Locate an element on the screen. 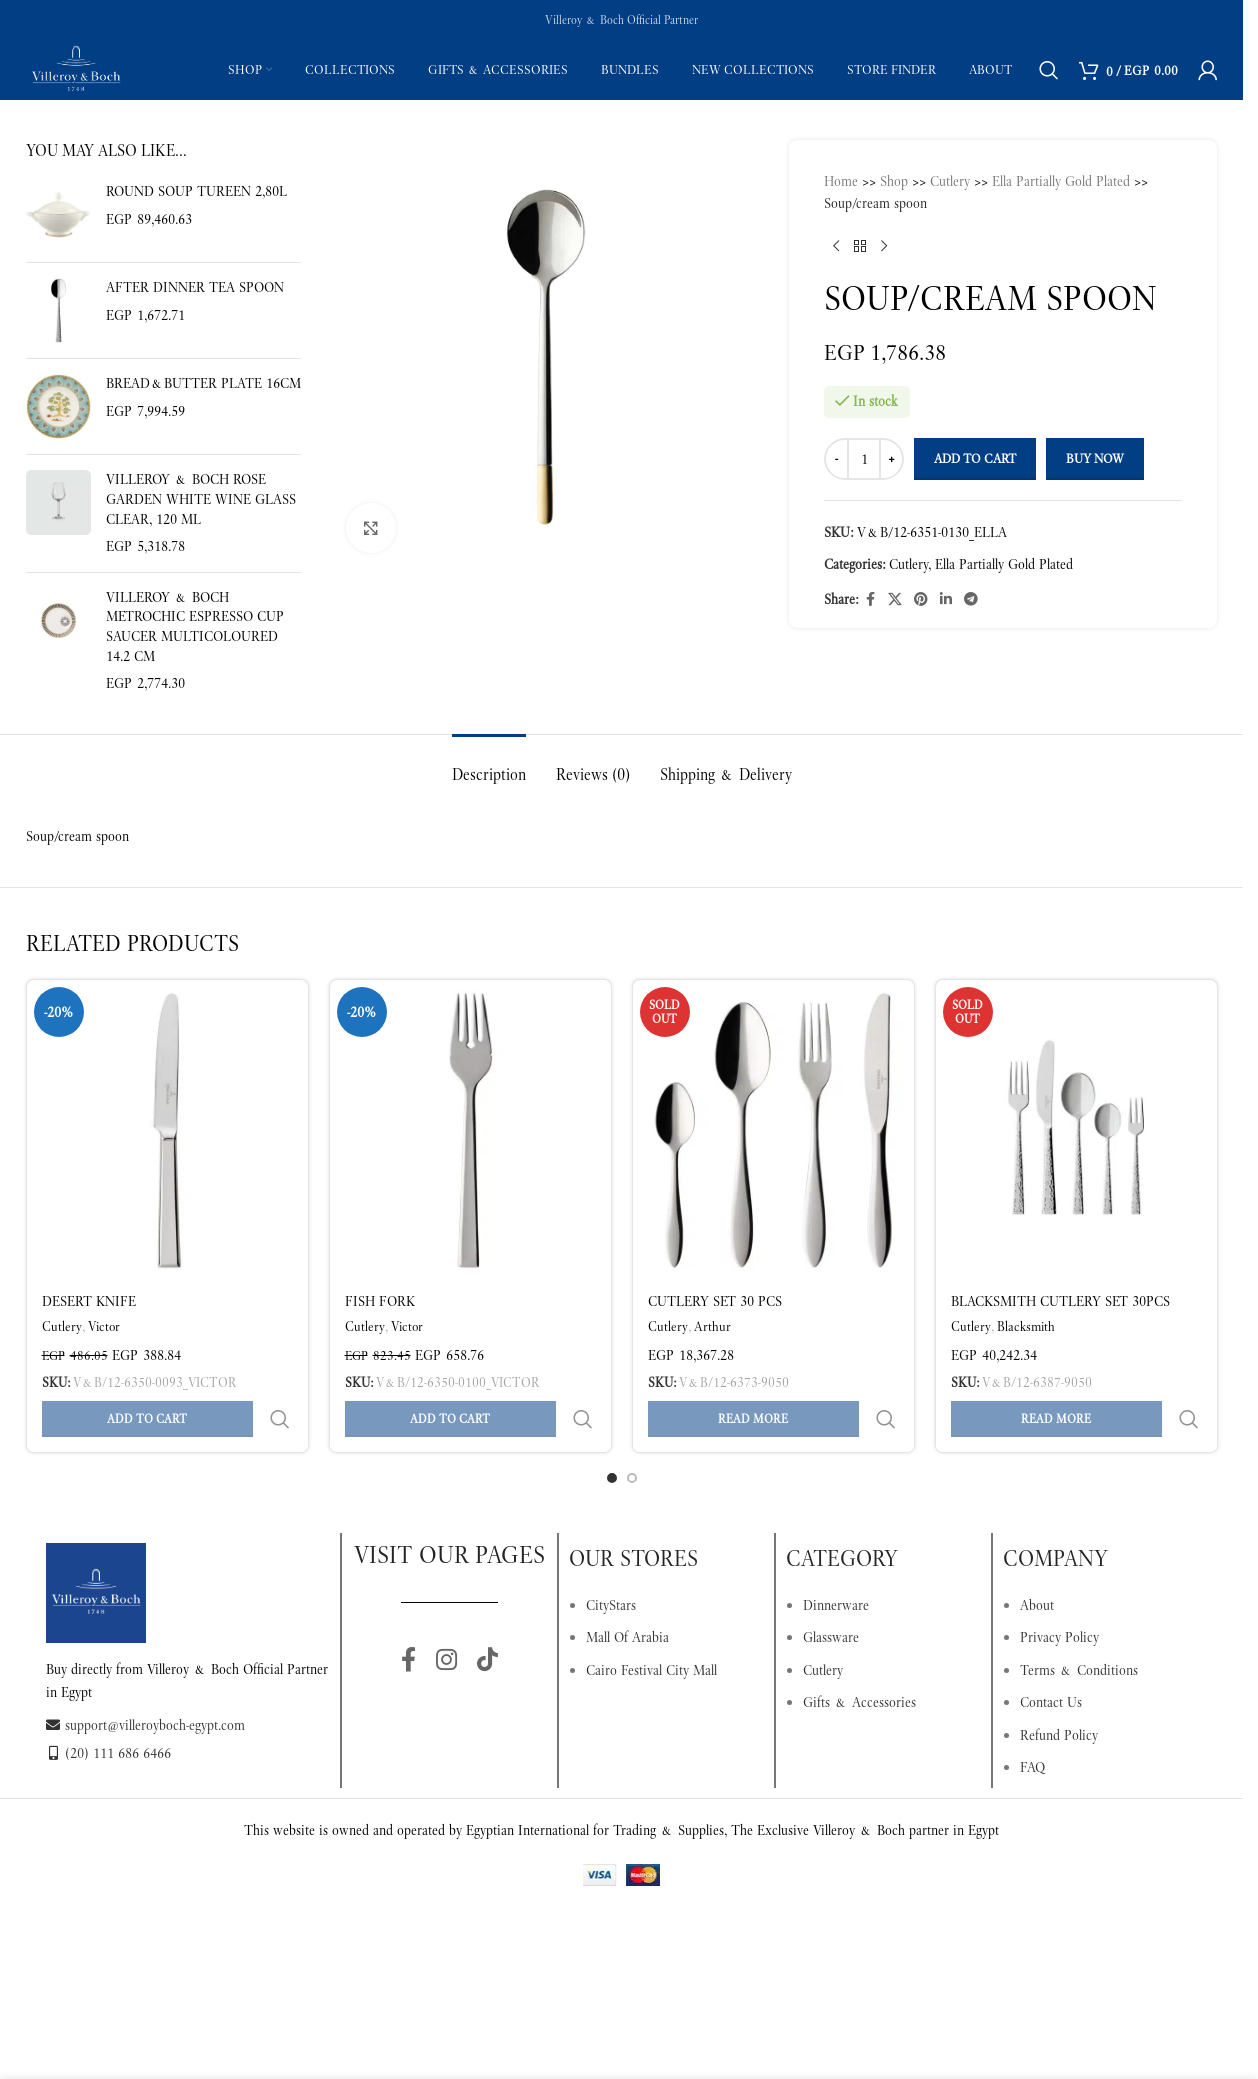  Cairo Festival City Mall is located at coordinates (651, 1622).